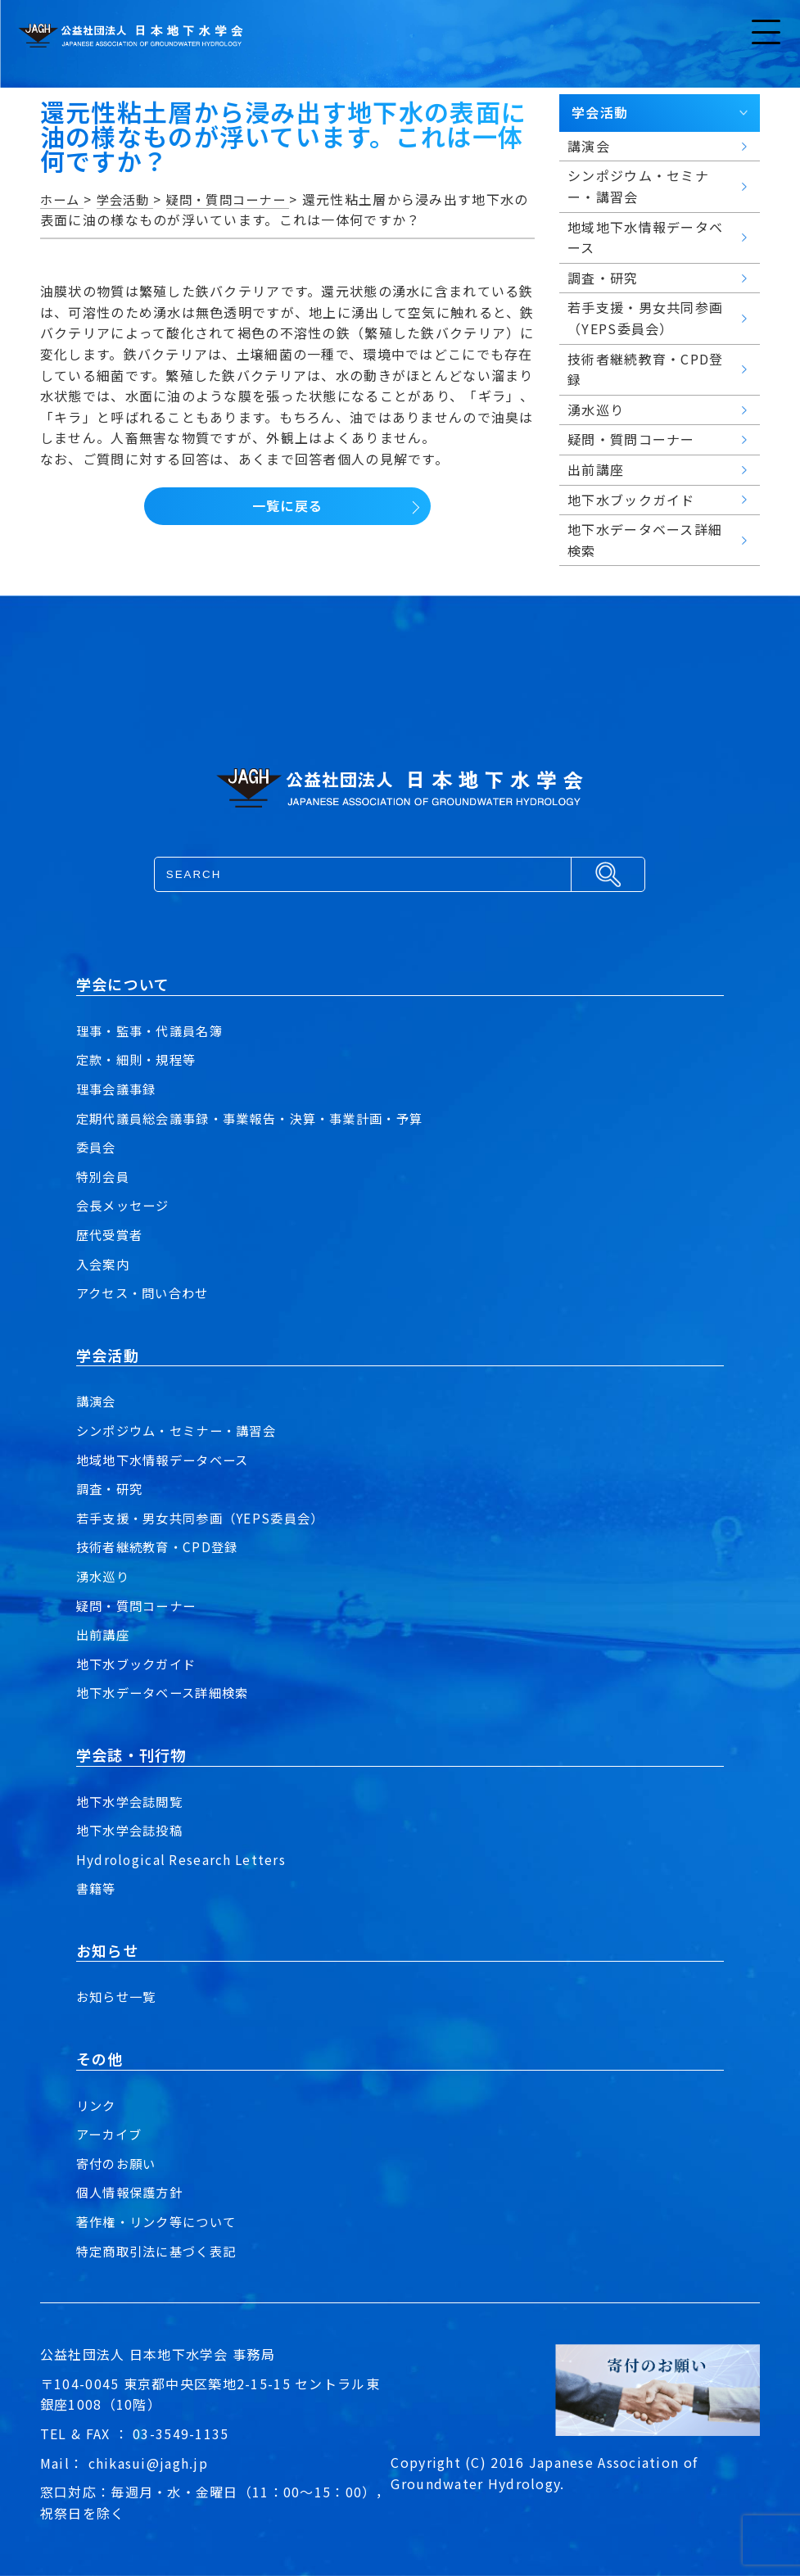 This screenshot has width=800, height=2576. Describe the element at coordinates (111, 1234) in the screenshot. I see `歴代受賞者` at that location.